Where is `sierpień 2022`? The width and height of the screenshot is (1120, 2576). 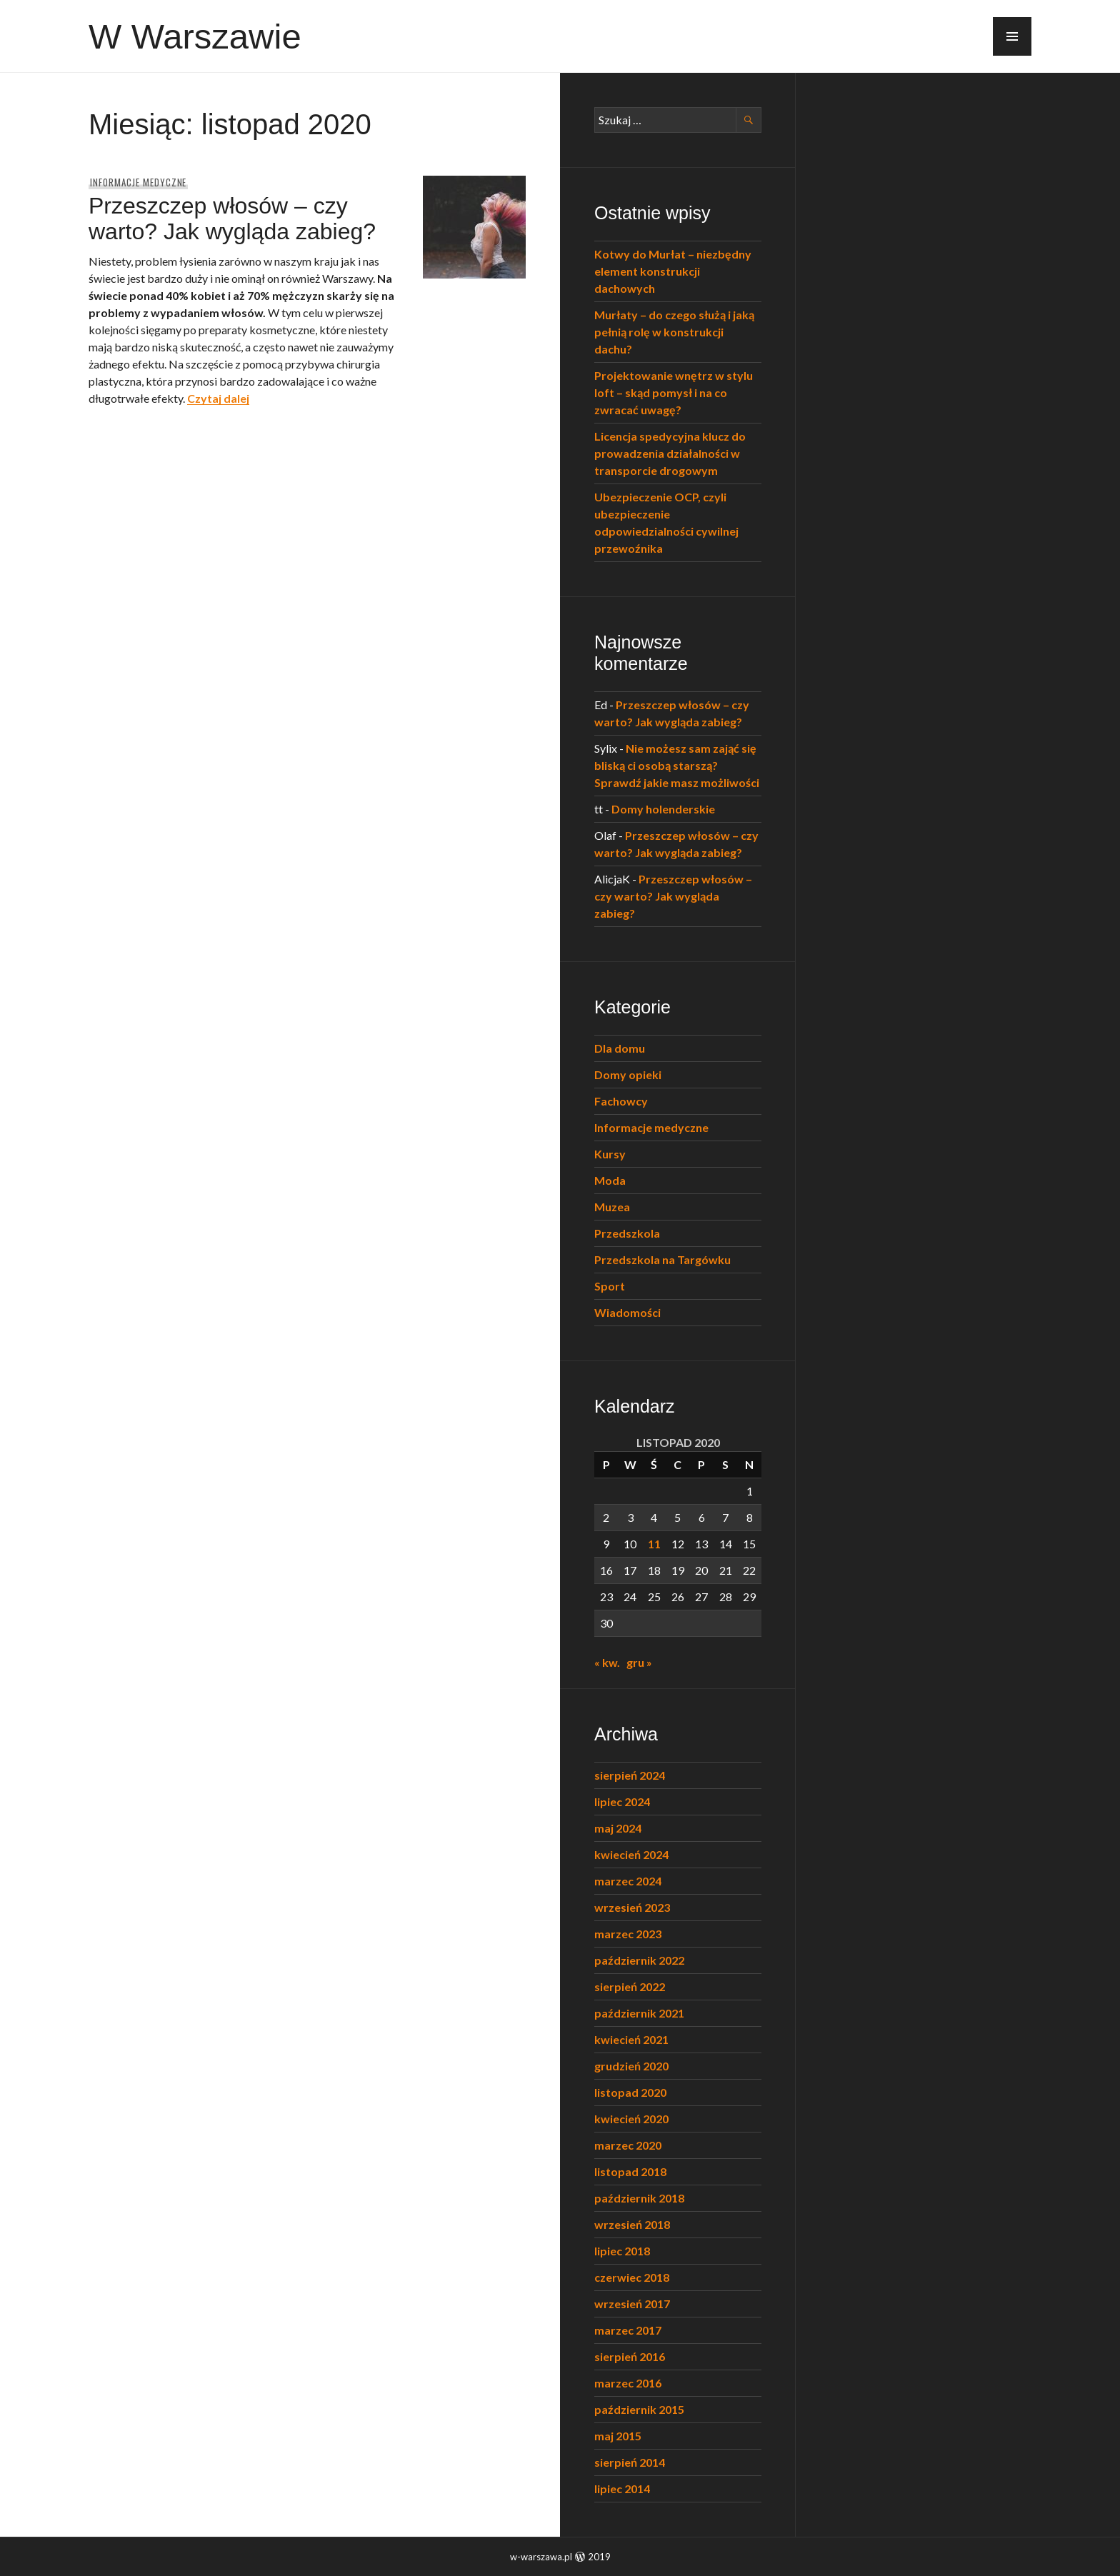
sierpień 2022 is located at coordinates (629, 1986).